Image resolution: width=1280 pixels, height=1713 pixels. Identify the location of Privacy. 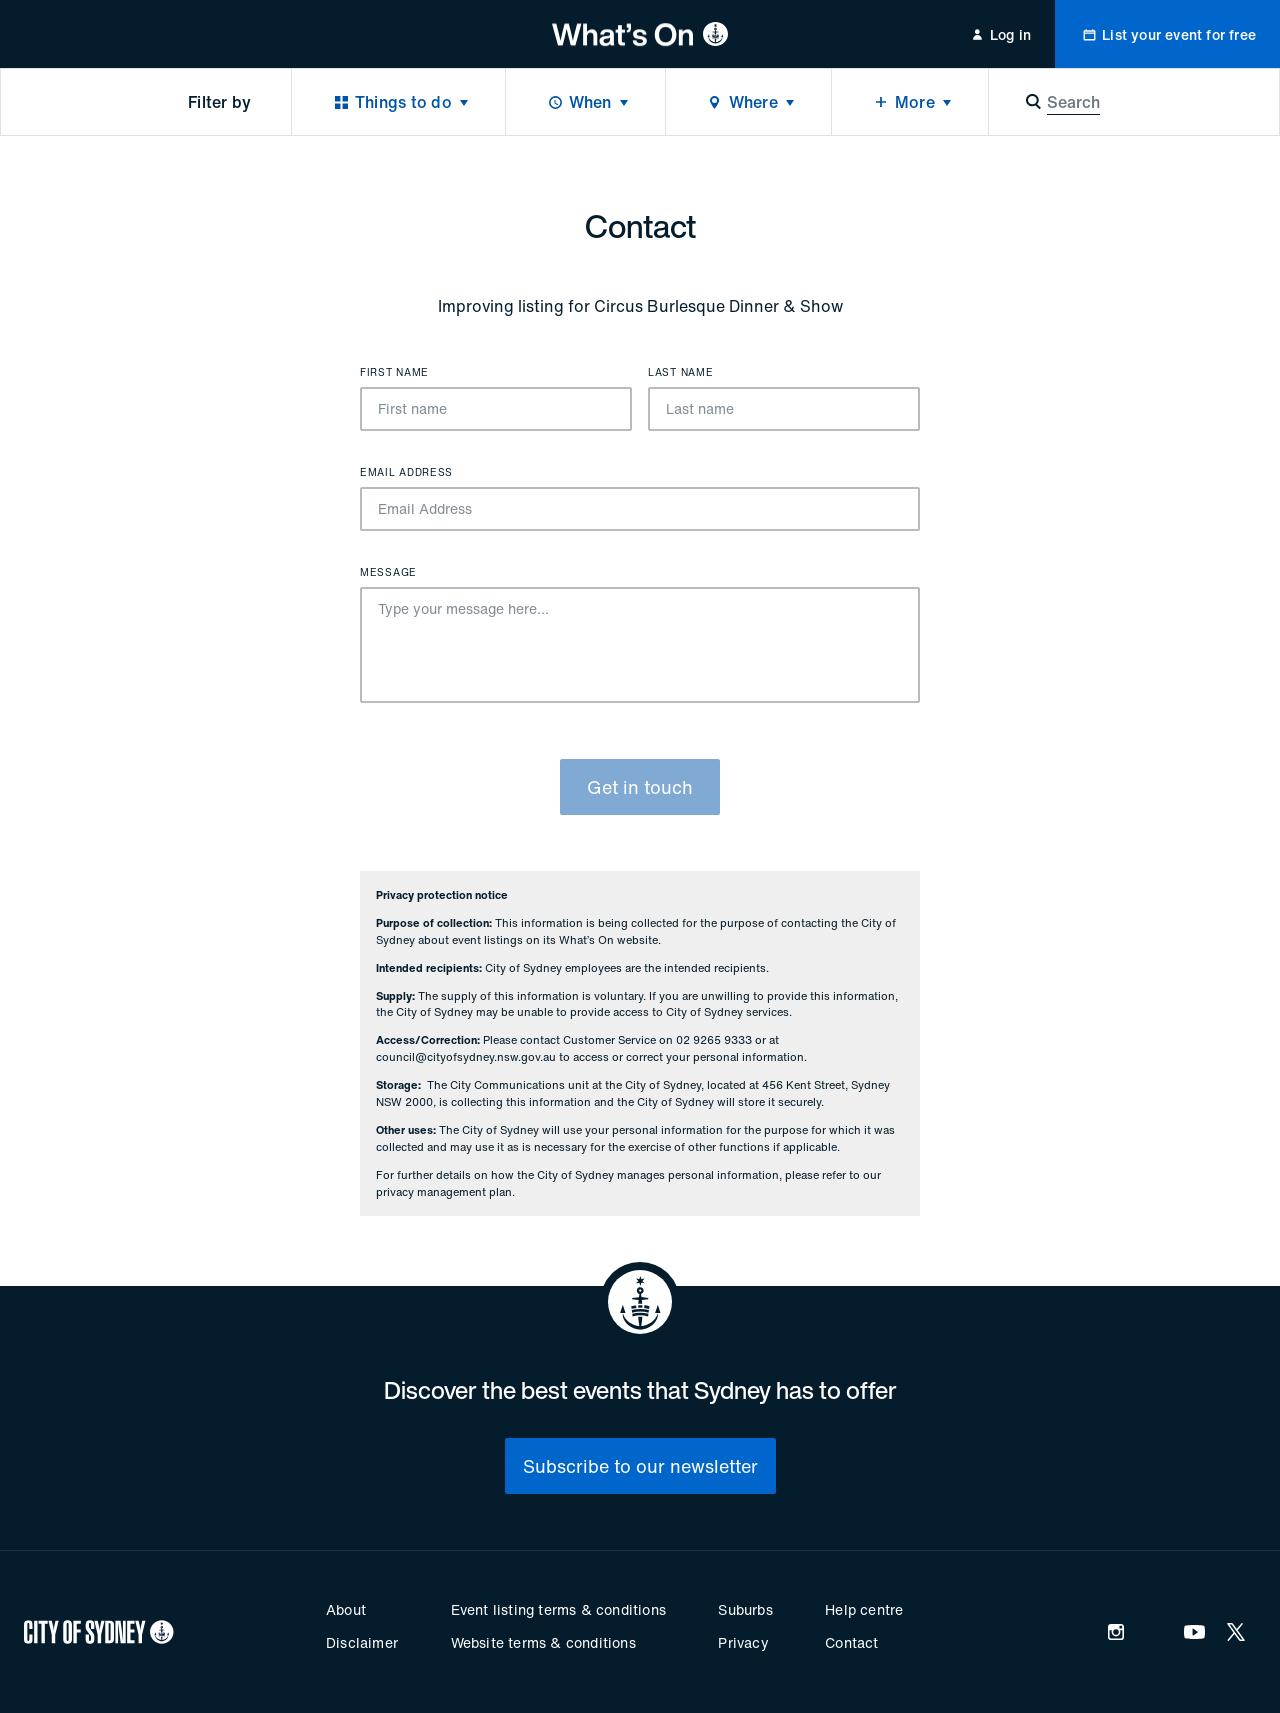
(743, 1642).